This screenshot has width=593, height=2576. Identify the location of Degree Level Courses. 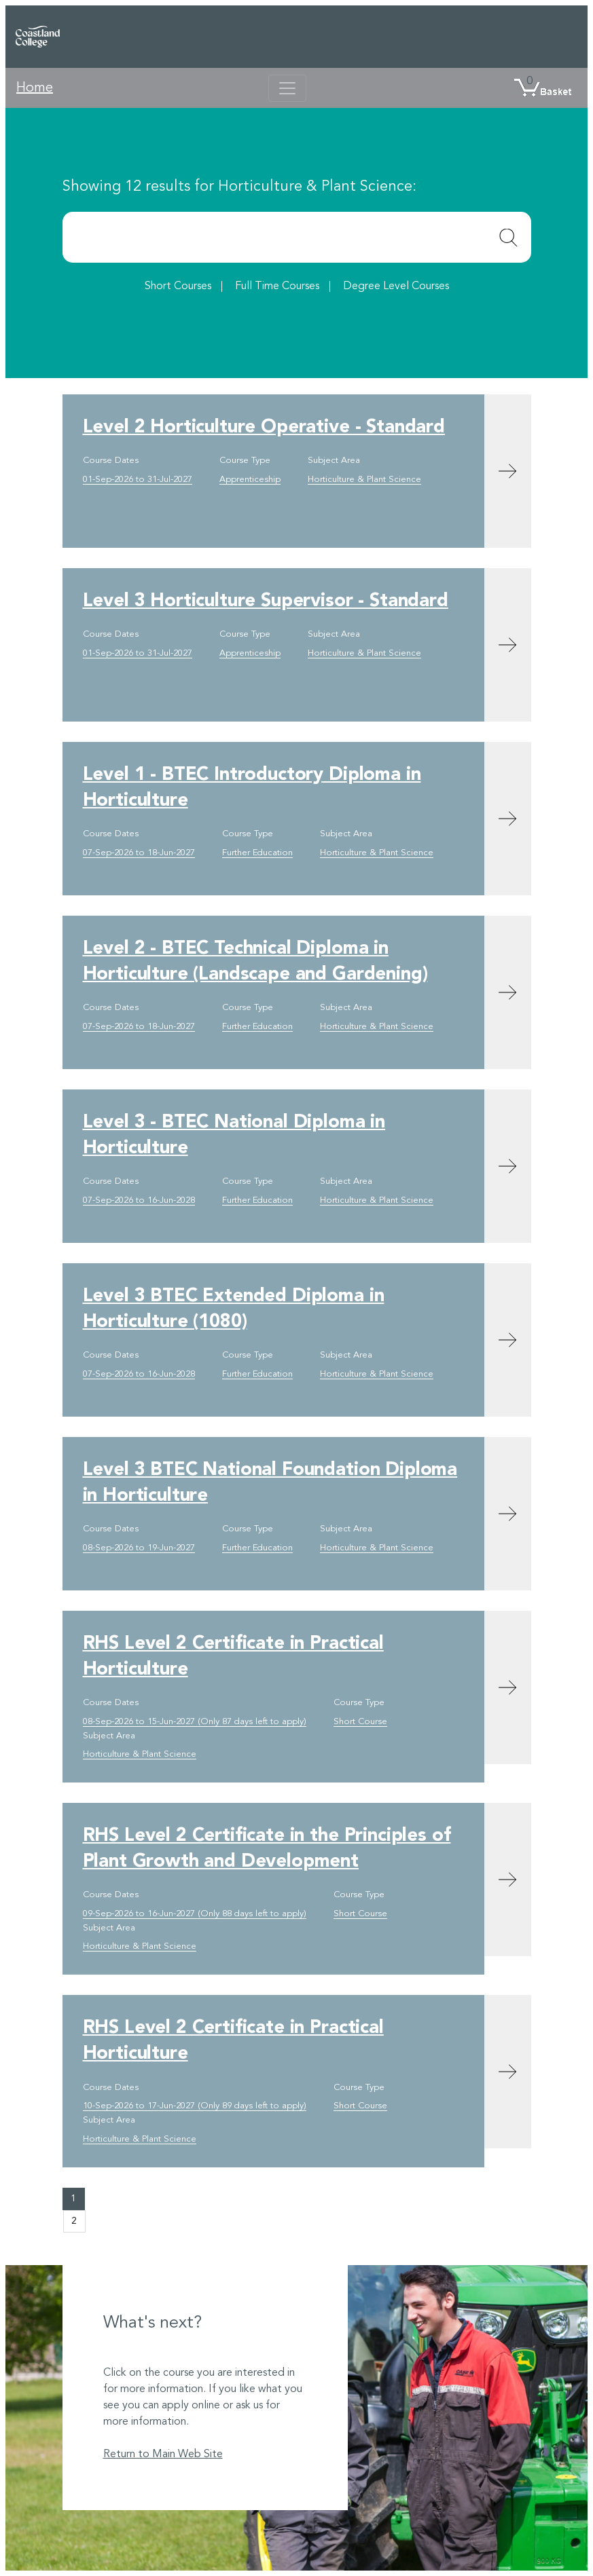
(396, 286).